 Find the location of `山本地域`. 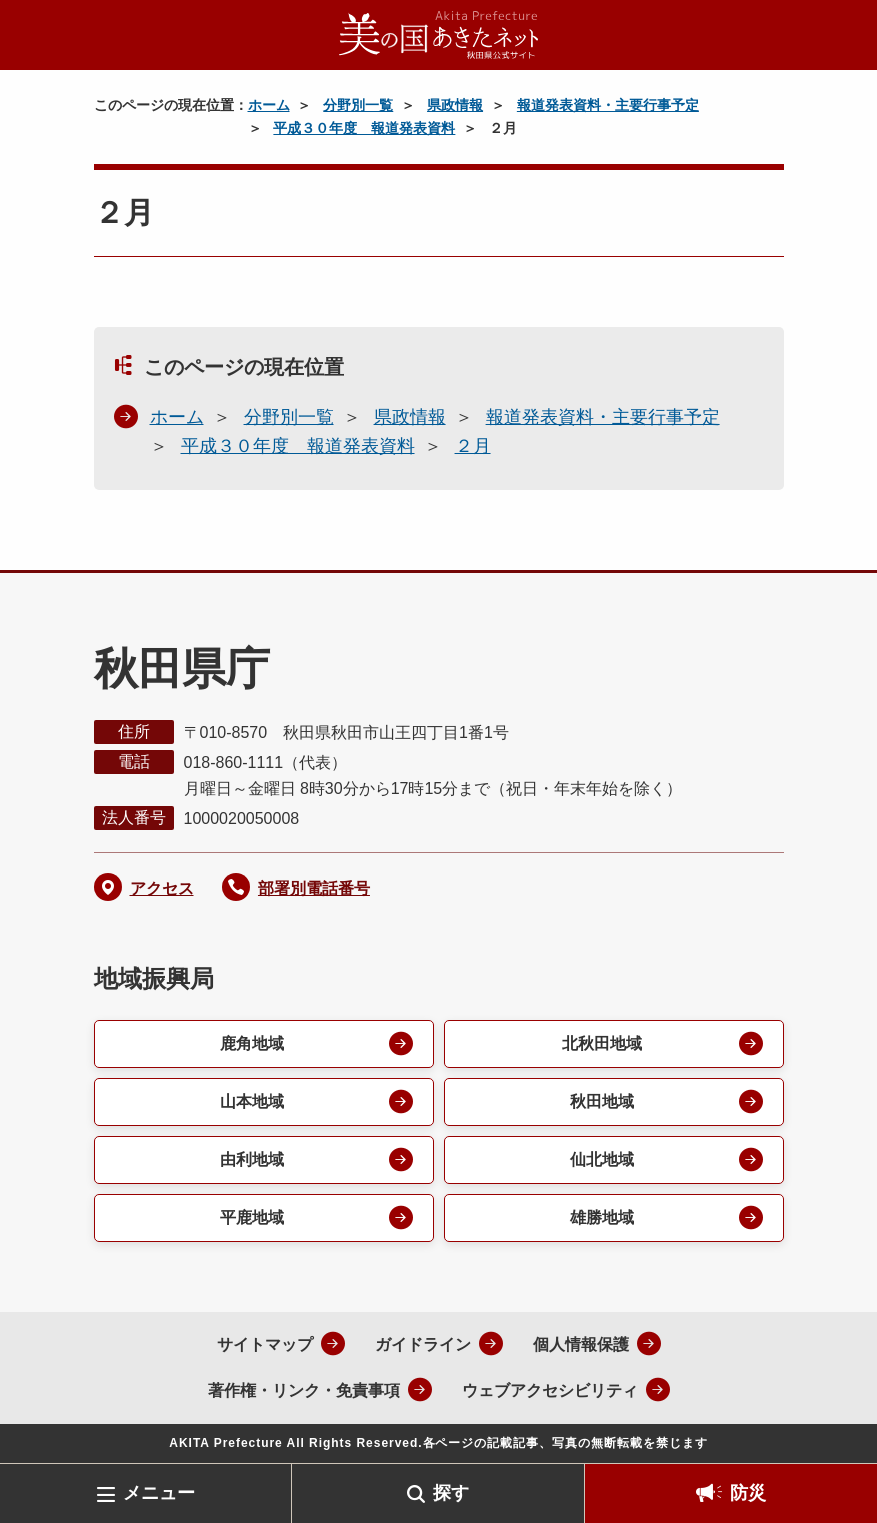

山本地域 is located at coordinates (252, 1101).